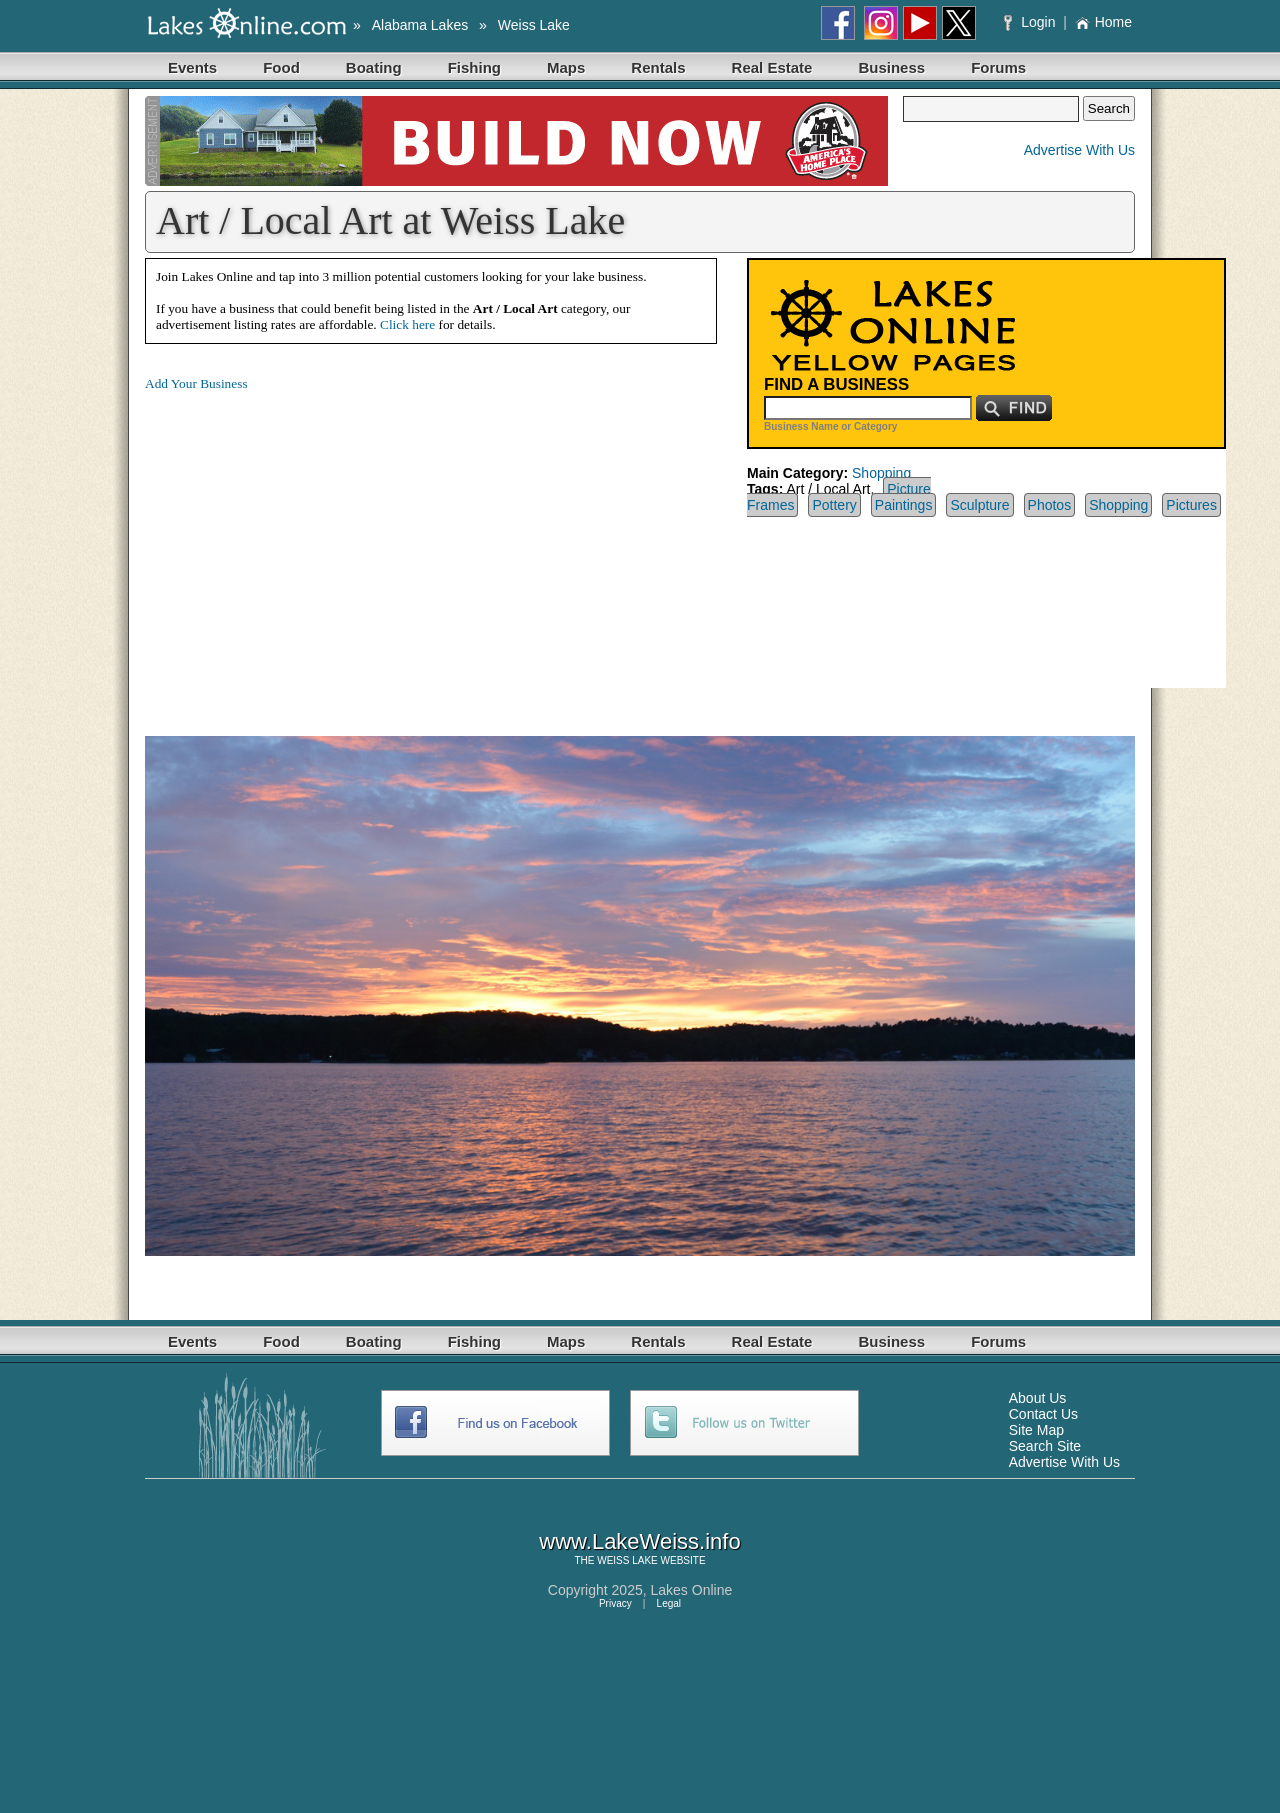 This screenshot has width=1280, height=1813. I want to click on Forums, so click(998, 67).